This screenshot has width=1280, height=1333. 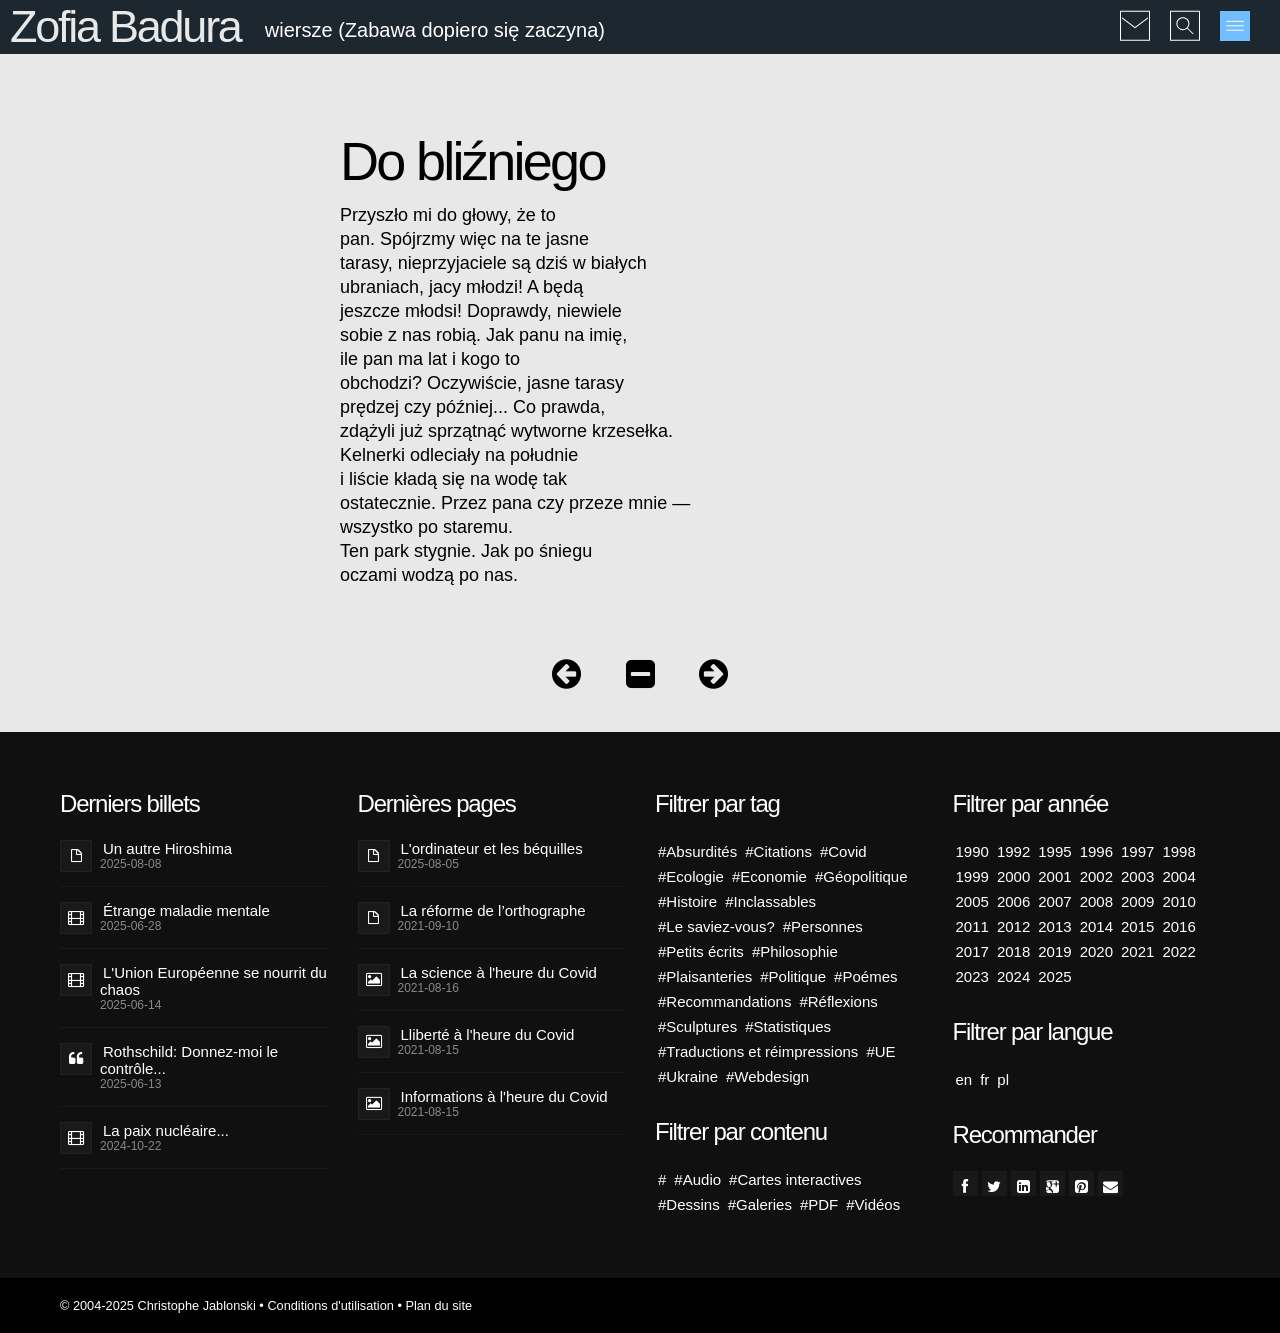 I want to click on #Vidéos, so click(x=873, y=1204).